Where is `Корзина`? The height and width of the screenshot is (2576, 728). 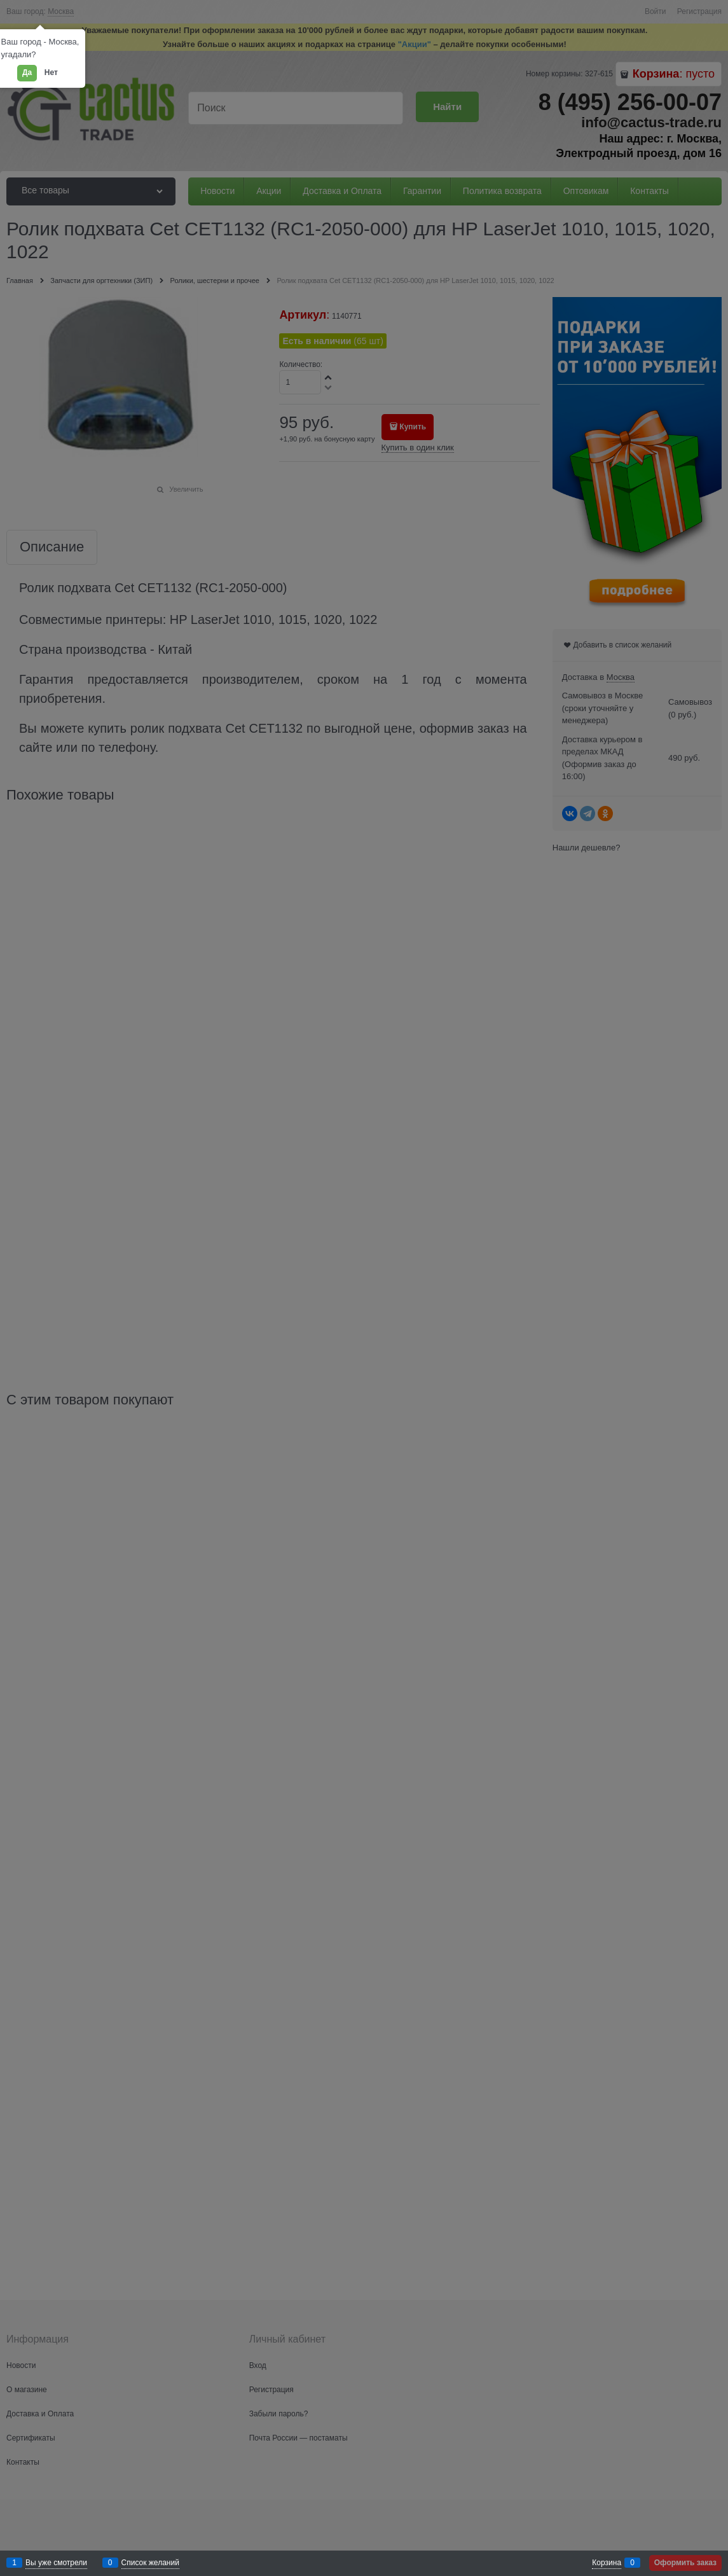
Корзина is located at coordinates (606, 2563).